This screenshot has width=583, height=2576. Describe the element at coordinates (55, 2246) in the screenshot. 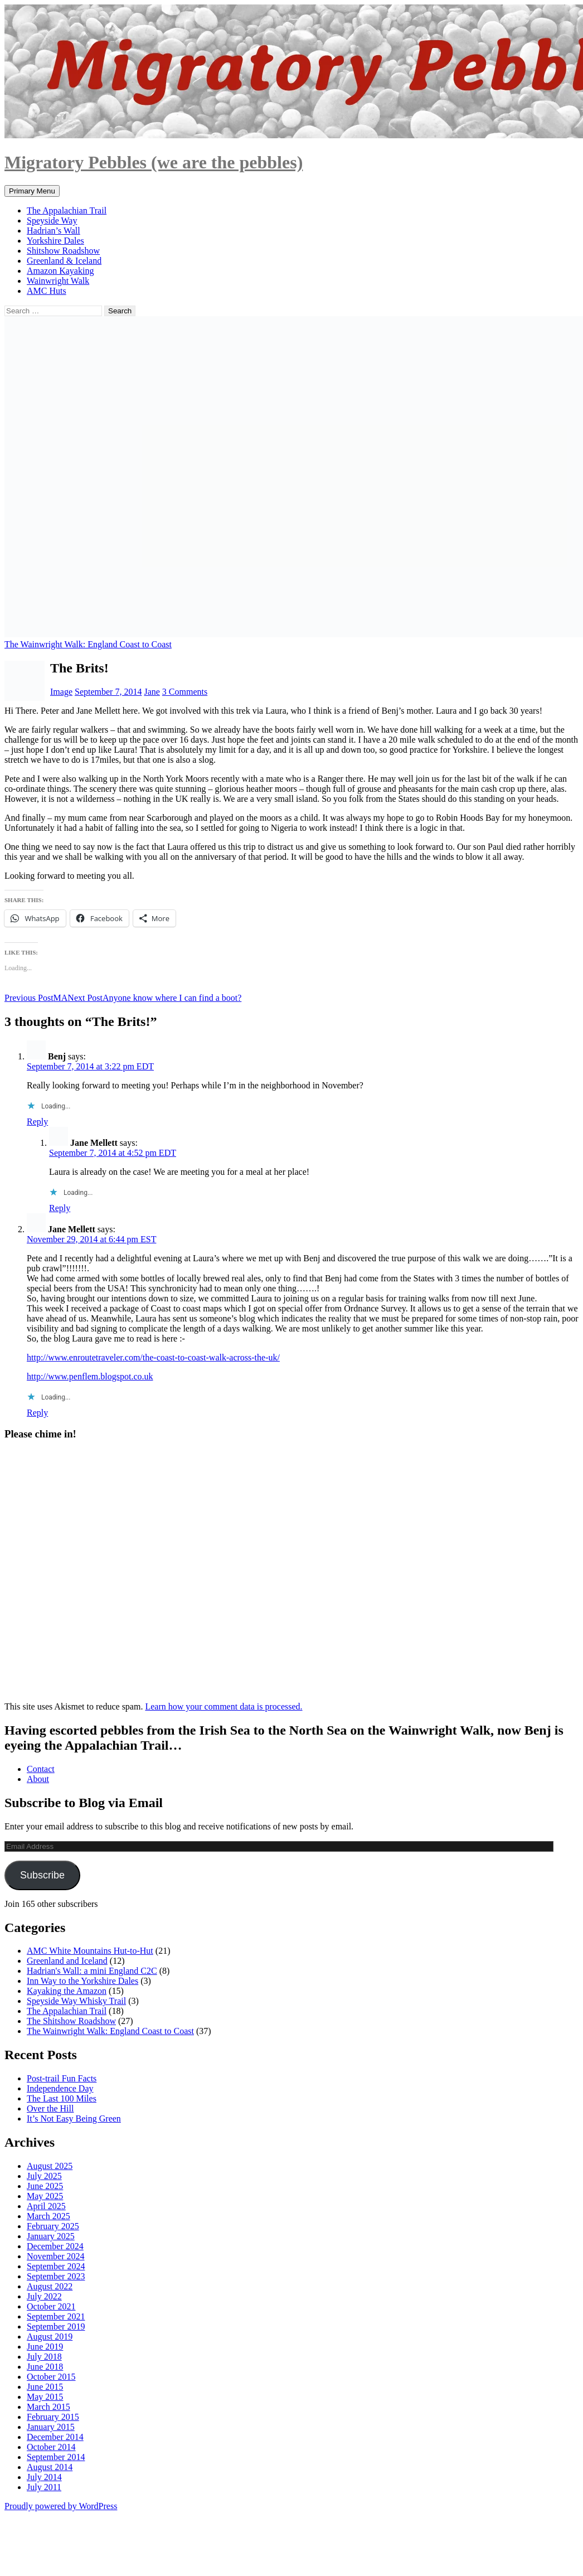

I see `December 2024` at that location.